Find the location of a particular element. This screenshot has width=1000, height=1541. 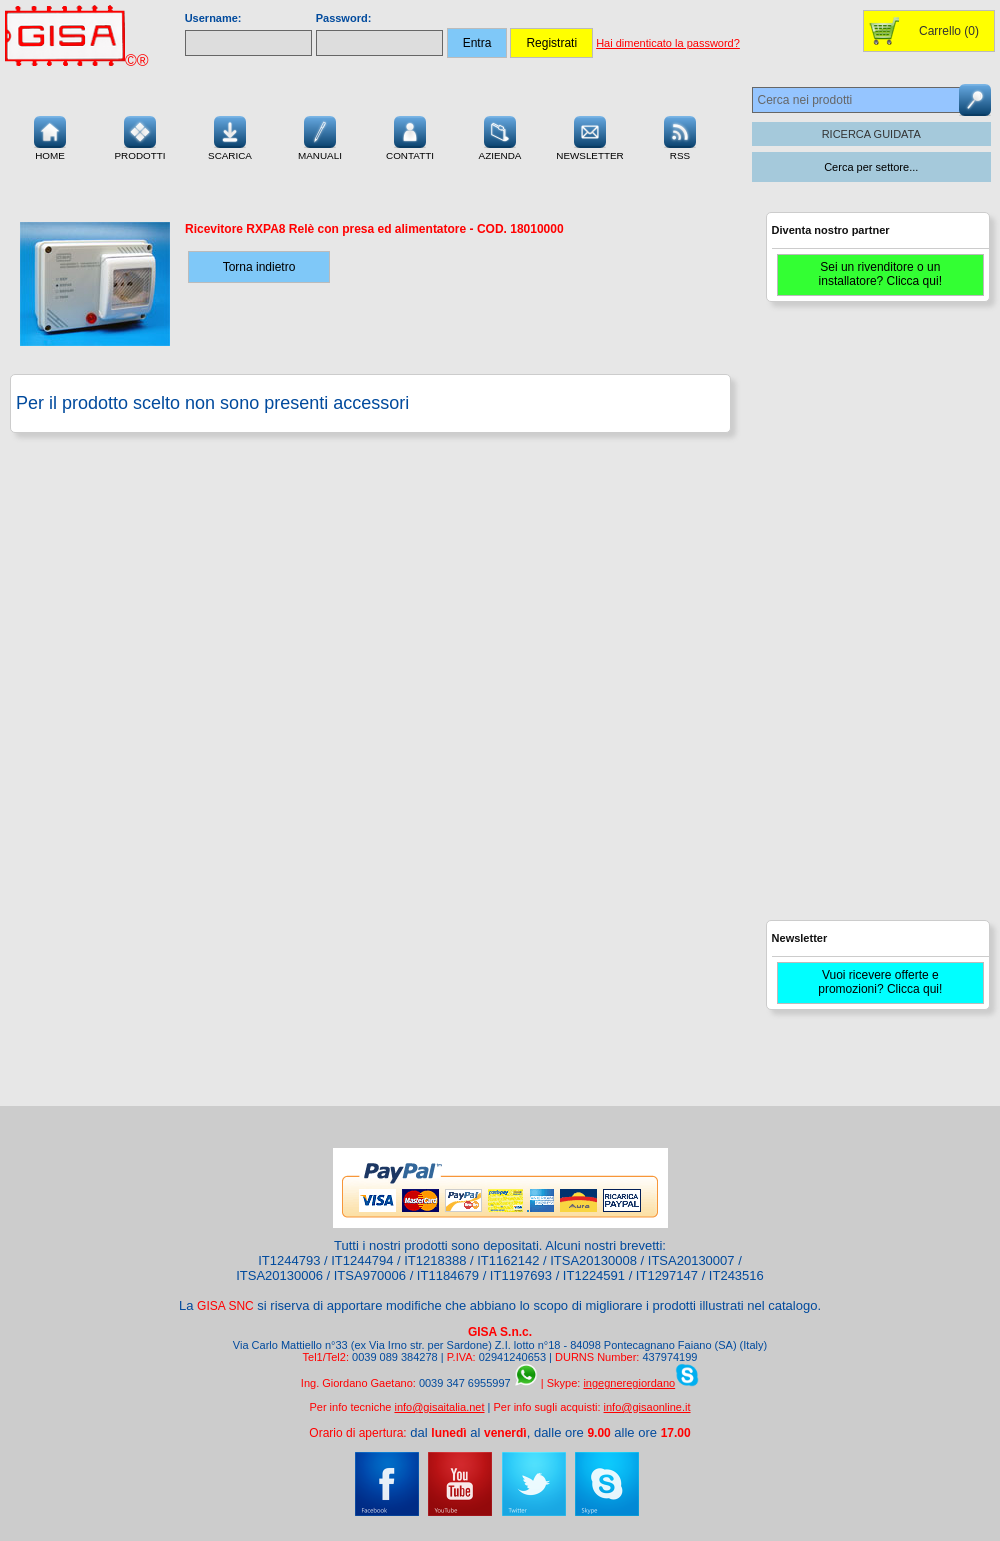

RICERCA GUIDATA is located at coordinates (871, 134).